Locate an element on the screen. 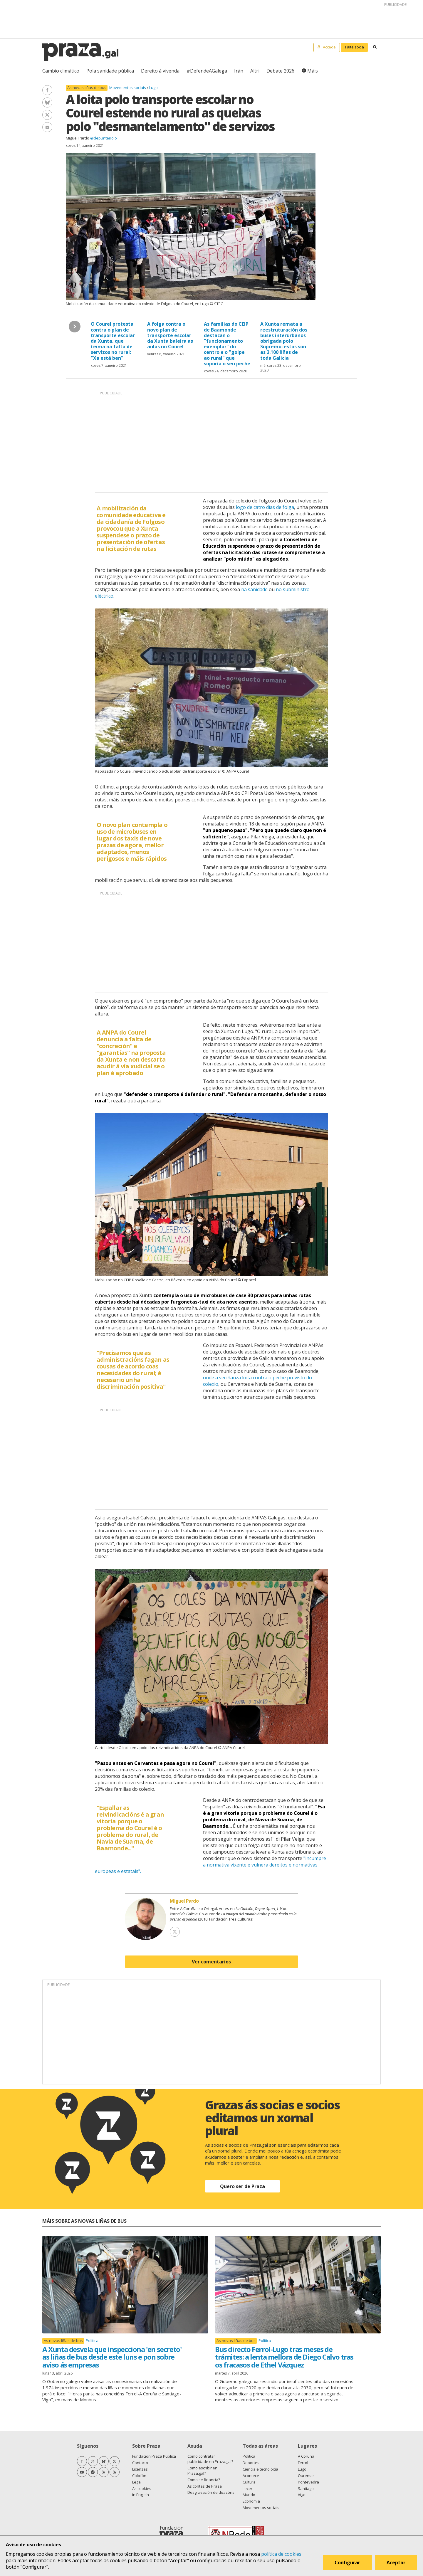 The image size is (423, 2576). As cookies is located at coordinates (141, 2488).